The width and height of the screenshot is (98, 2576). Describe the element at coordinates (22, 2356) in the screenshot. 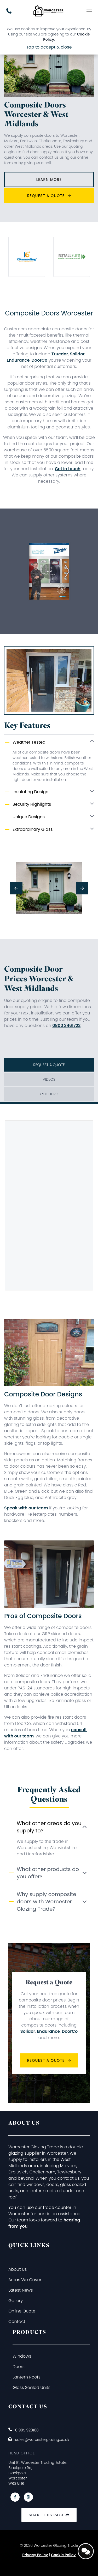

I see `Windows` at that location.